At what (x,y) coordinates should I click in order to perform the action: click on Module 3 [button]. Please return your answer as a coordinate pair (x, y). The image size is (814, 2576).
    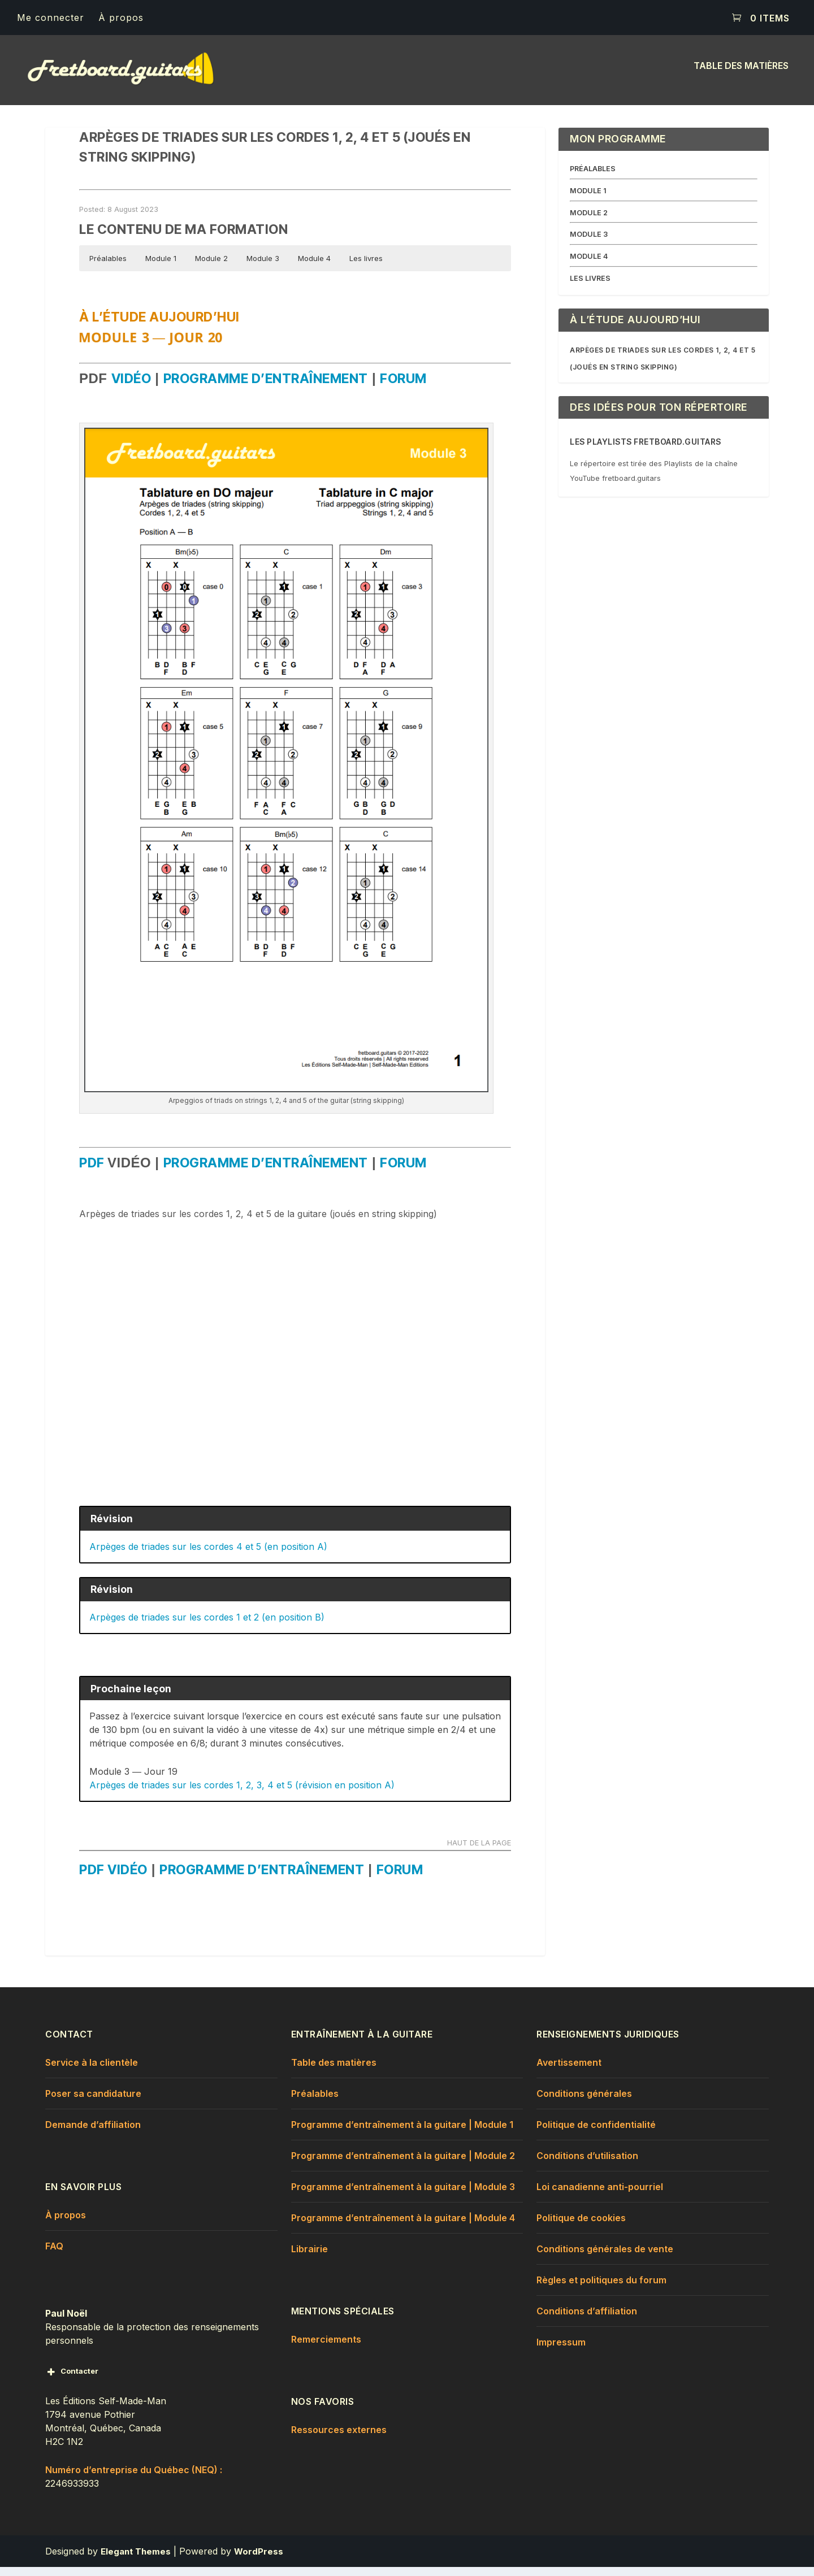
    Looking at the image, I should click on (262, 266).